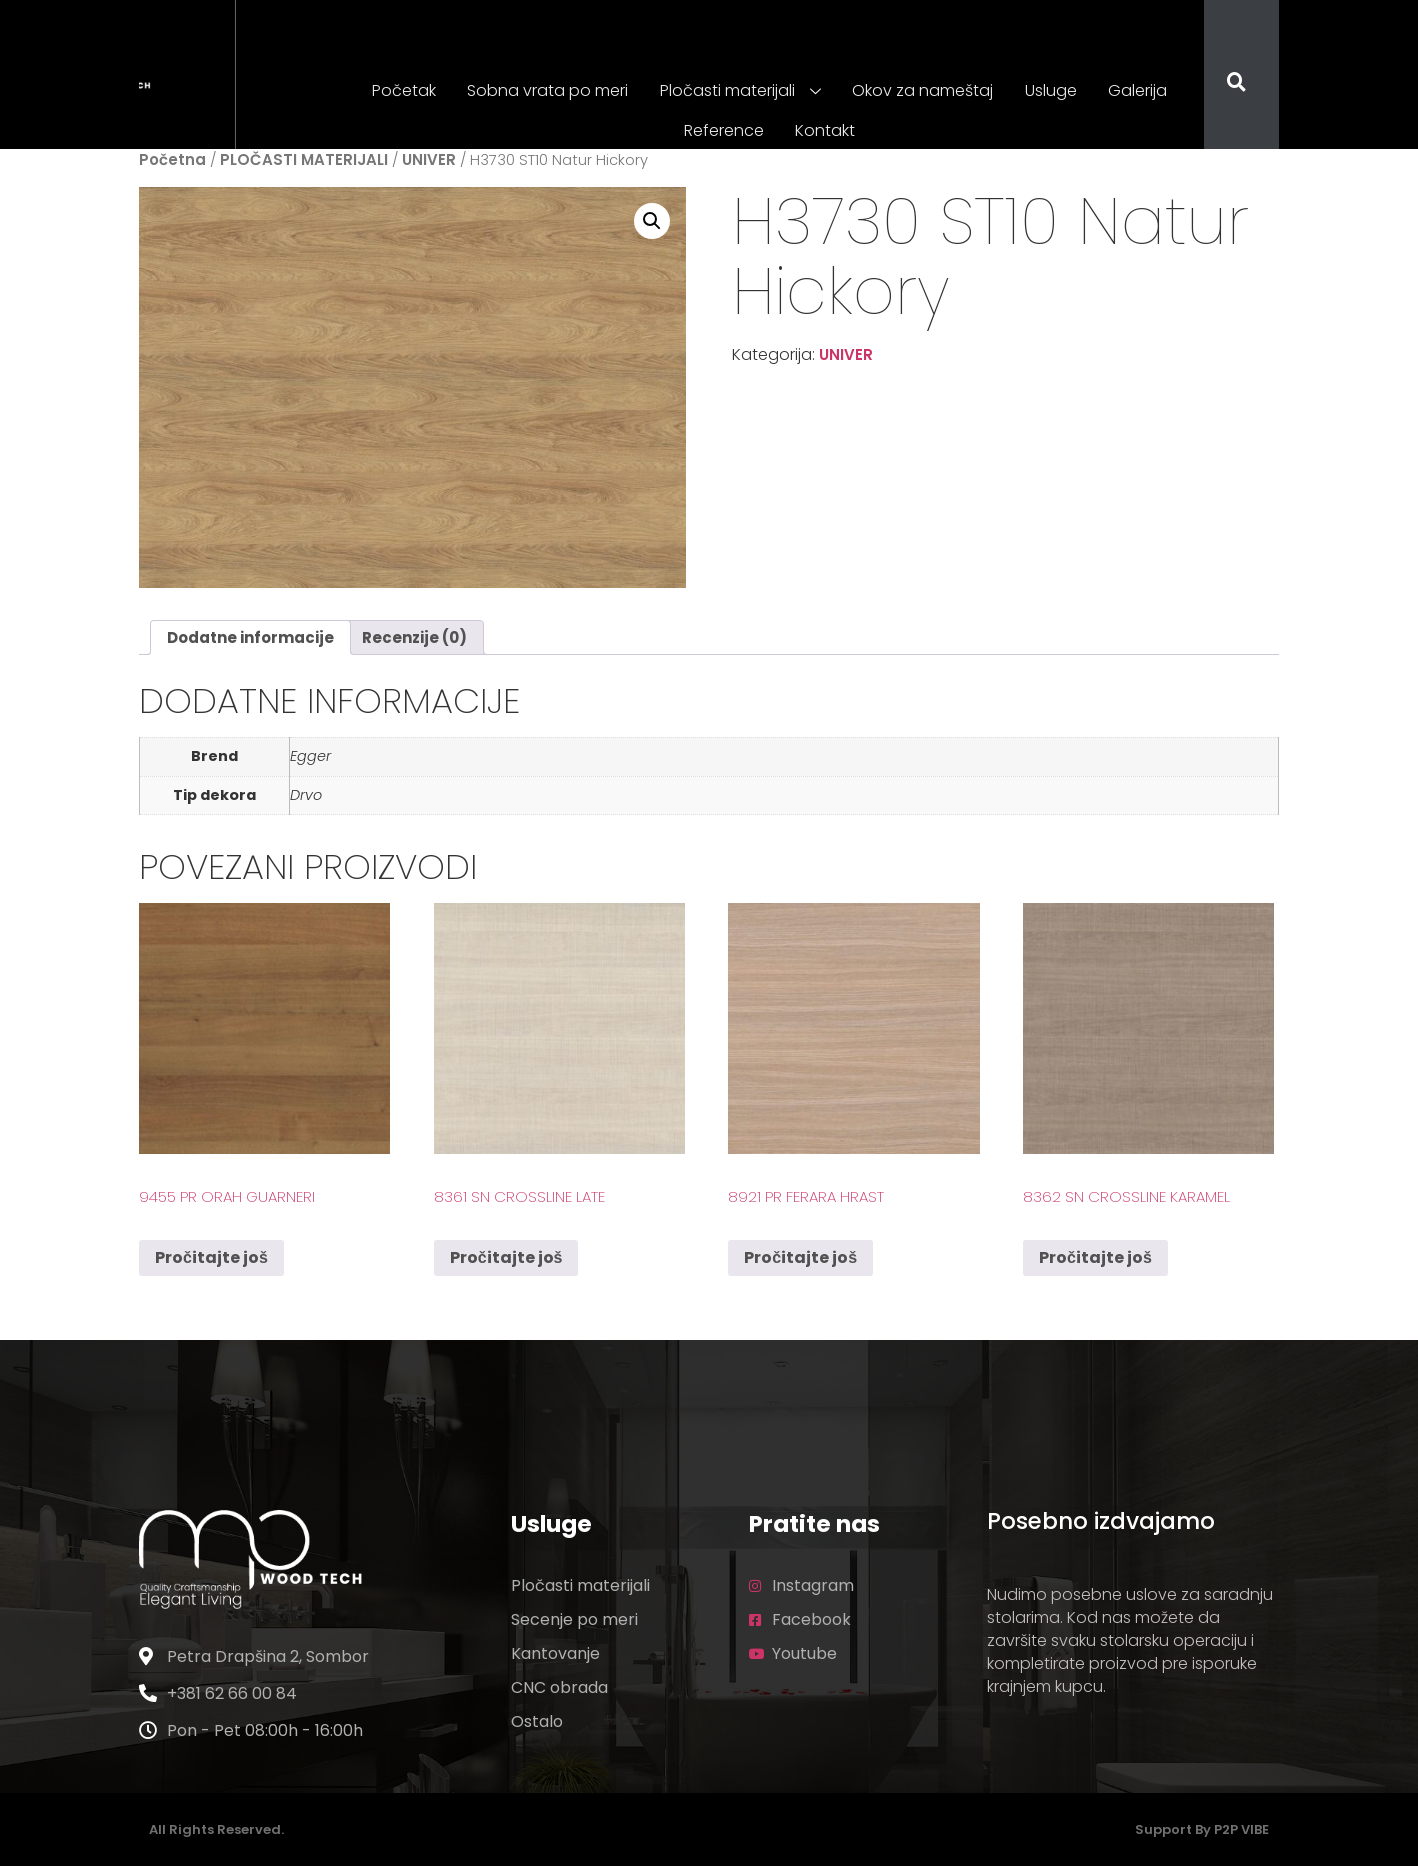 The image size is (1418, 1866). Describe the element at coordinates (825, 130) in the screenshot. I see `Kontakt` at that location.